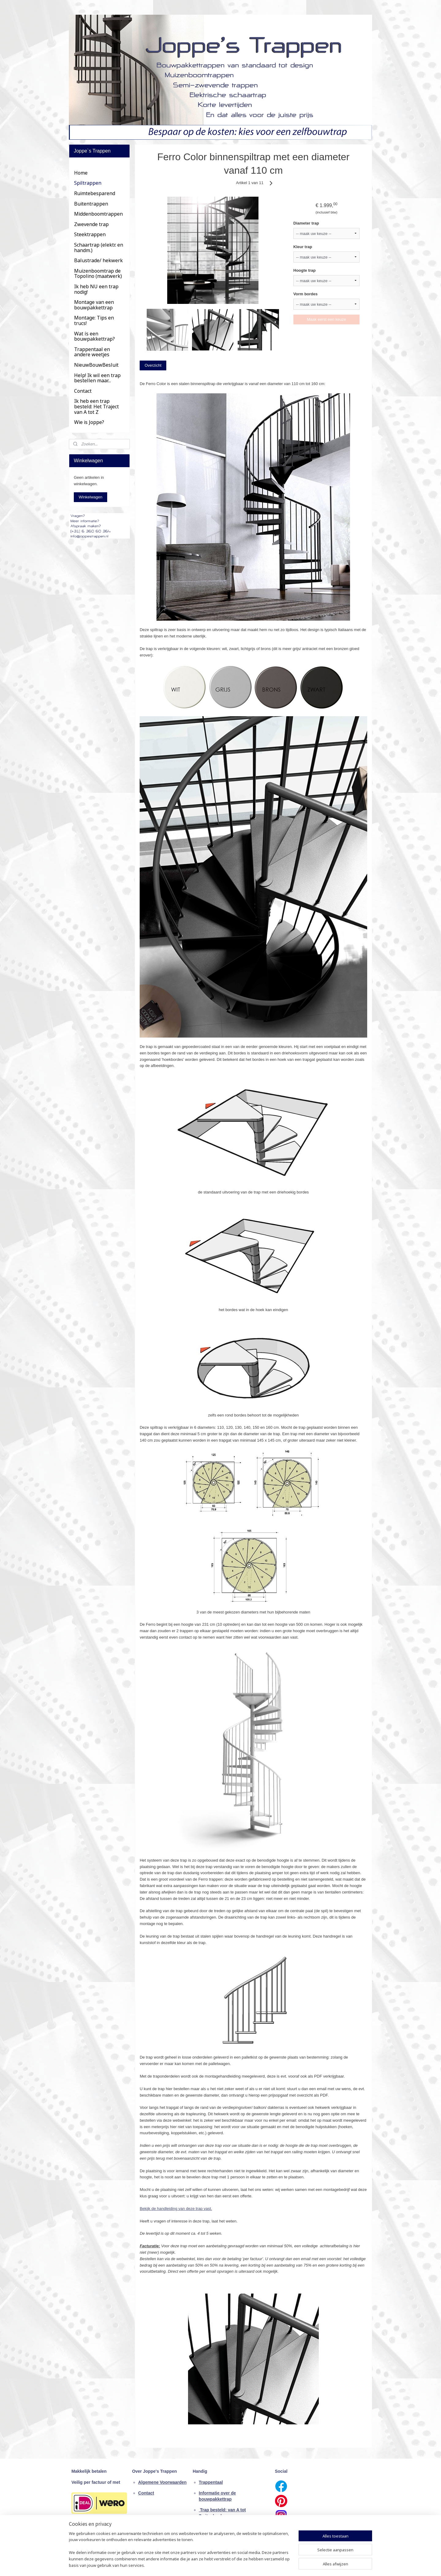  Describe the element at coordinates (305, 294) in the screenshot. I see `Vorm bordes` at that location.